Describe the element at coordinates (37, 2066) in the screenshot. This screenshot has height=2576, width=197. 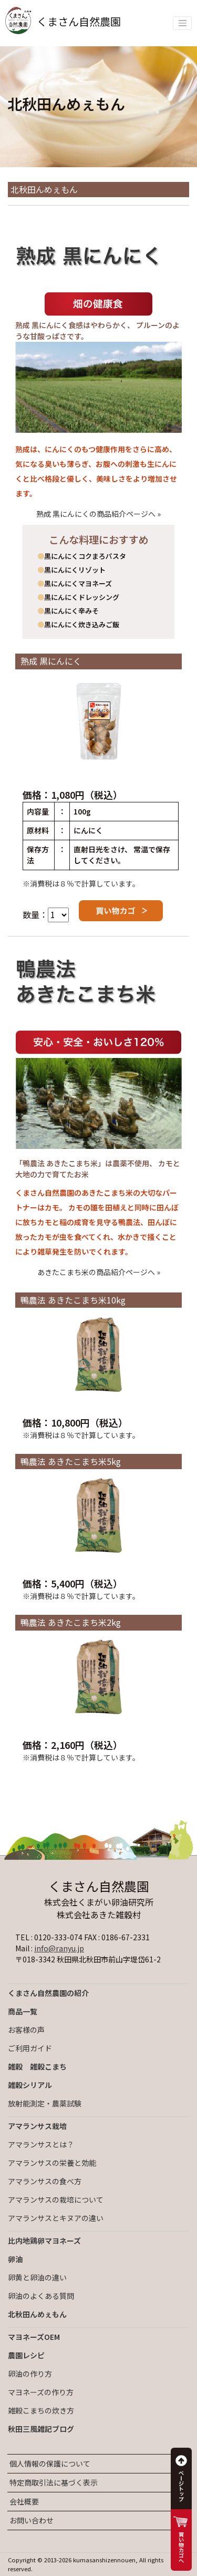
I see `雑穀 雑穀こまち` at that location.